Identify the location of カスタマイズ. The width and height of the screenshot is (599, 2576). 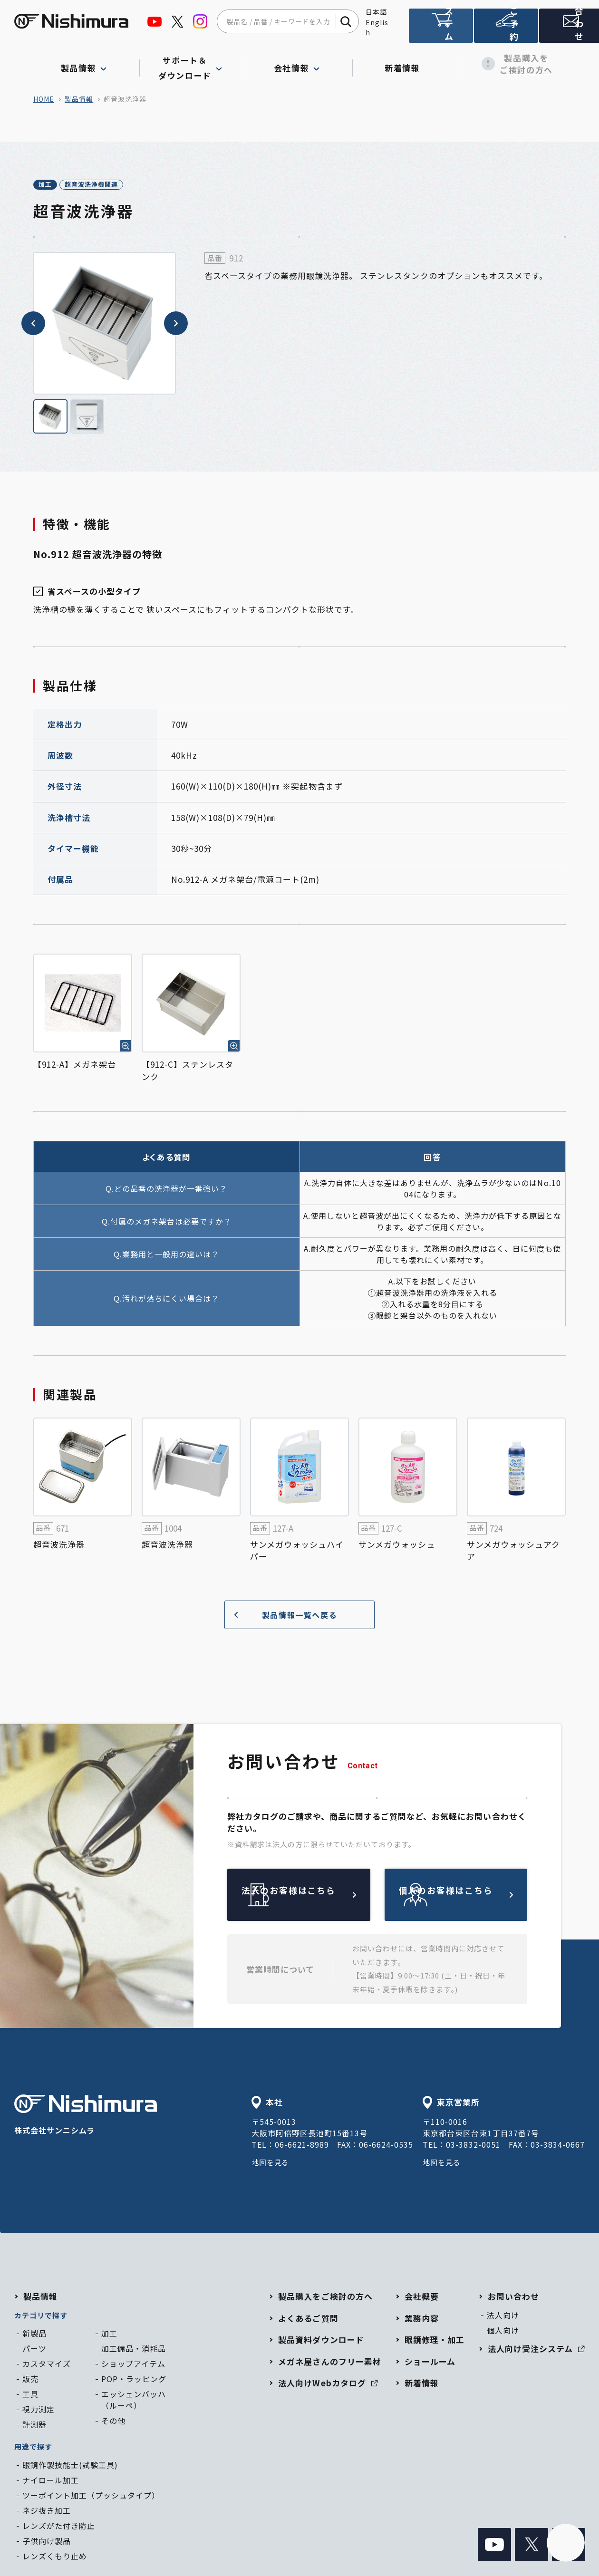
(46, 2365).